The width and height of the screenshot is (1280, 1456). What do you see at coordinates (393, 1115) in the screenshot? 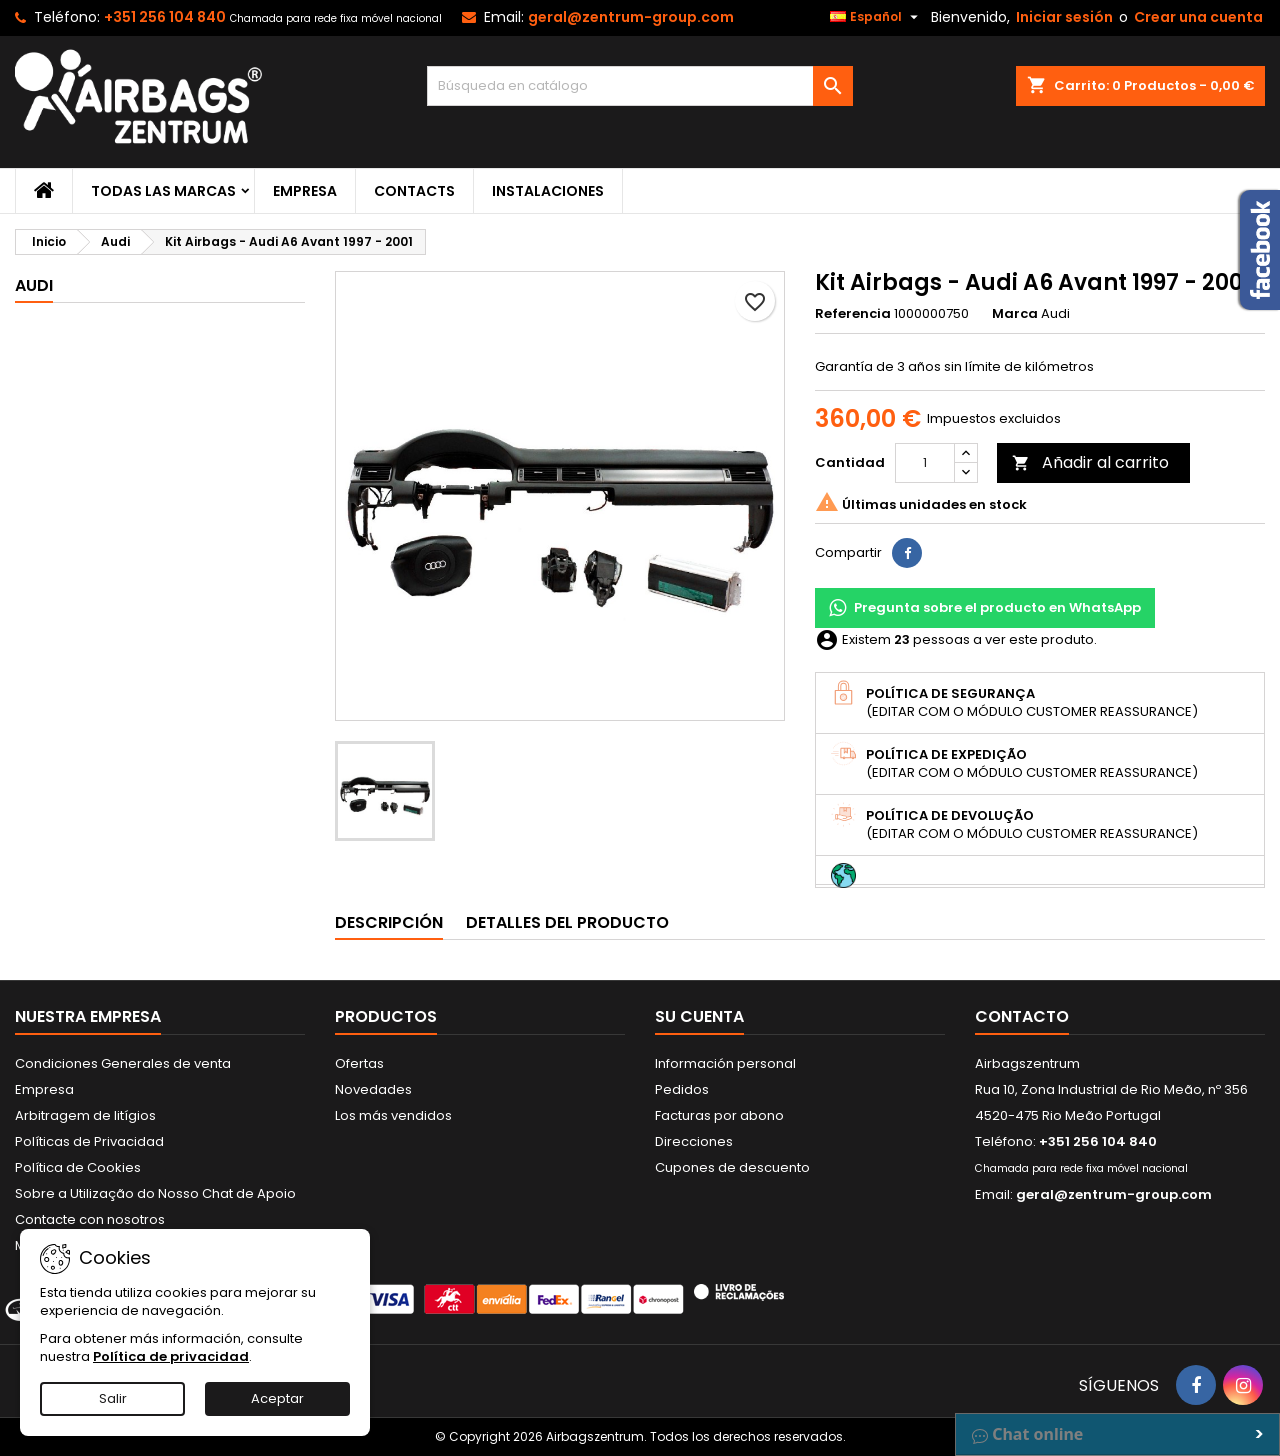
I see `Los más vendidos` at bounding box center [393, 1115].